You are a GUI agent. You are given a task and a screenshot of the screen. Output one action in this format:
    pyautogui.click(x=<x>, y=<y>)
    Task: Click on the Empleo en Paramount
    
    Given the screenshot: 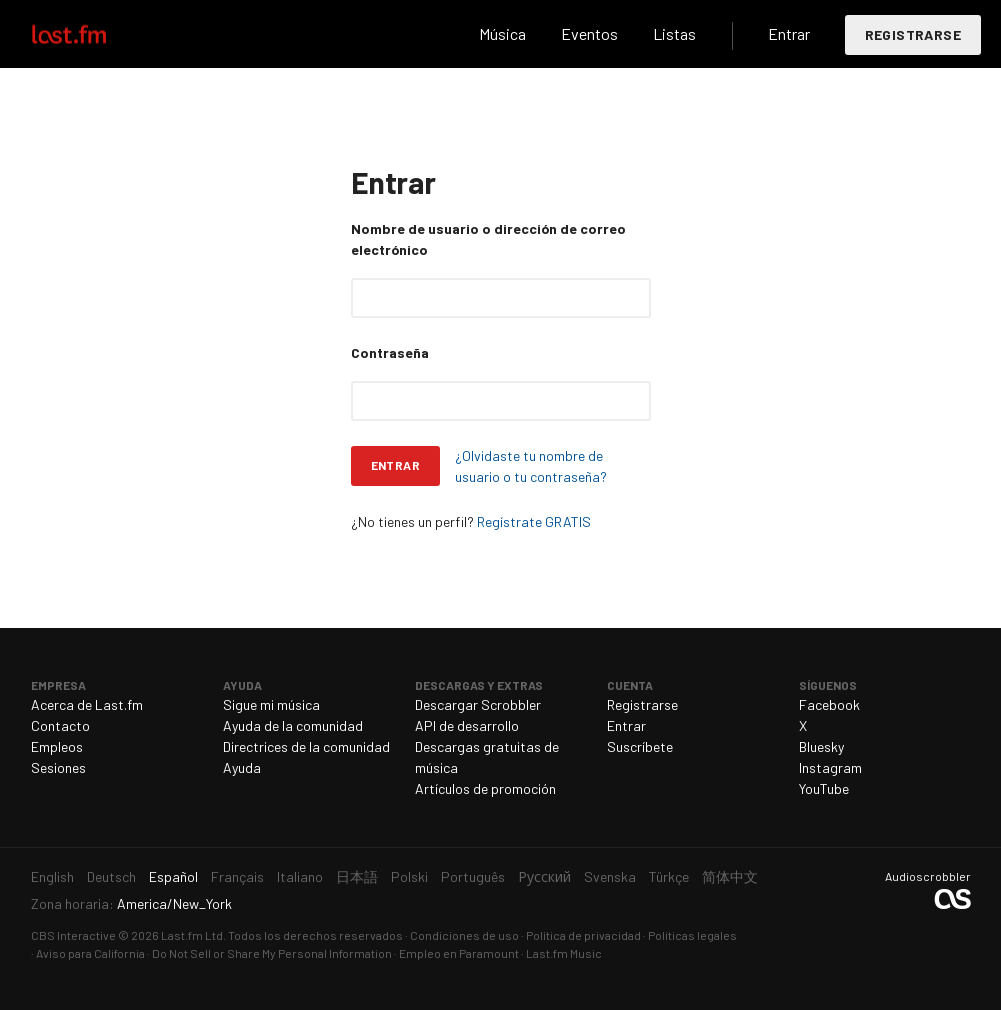 What is the action you would take?
    pyautogui.click(x=459, y=953)
    